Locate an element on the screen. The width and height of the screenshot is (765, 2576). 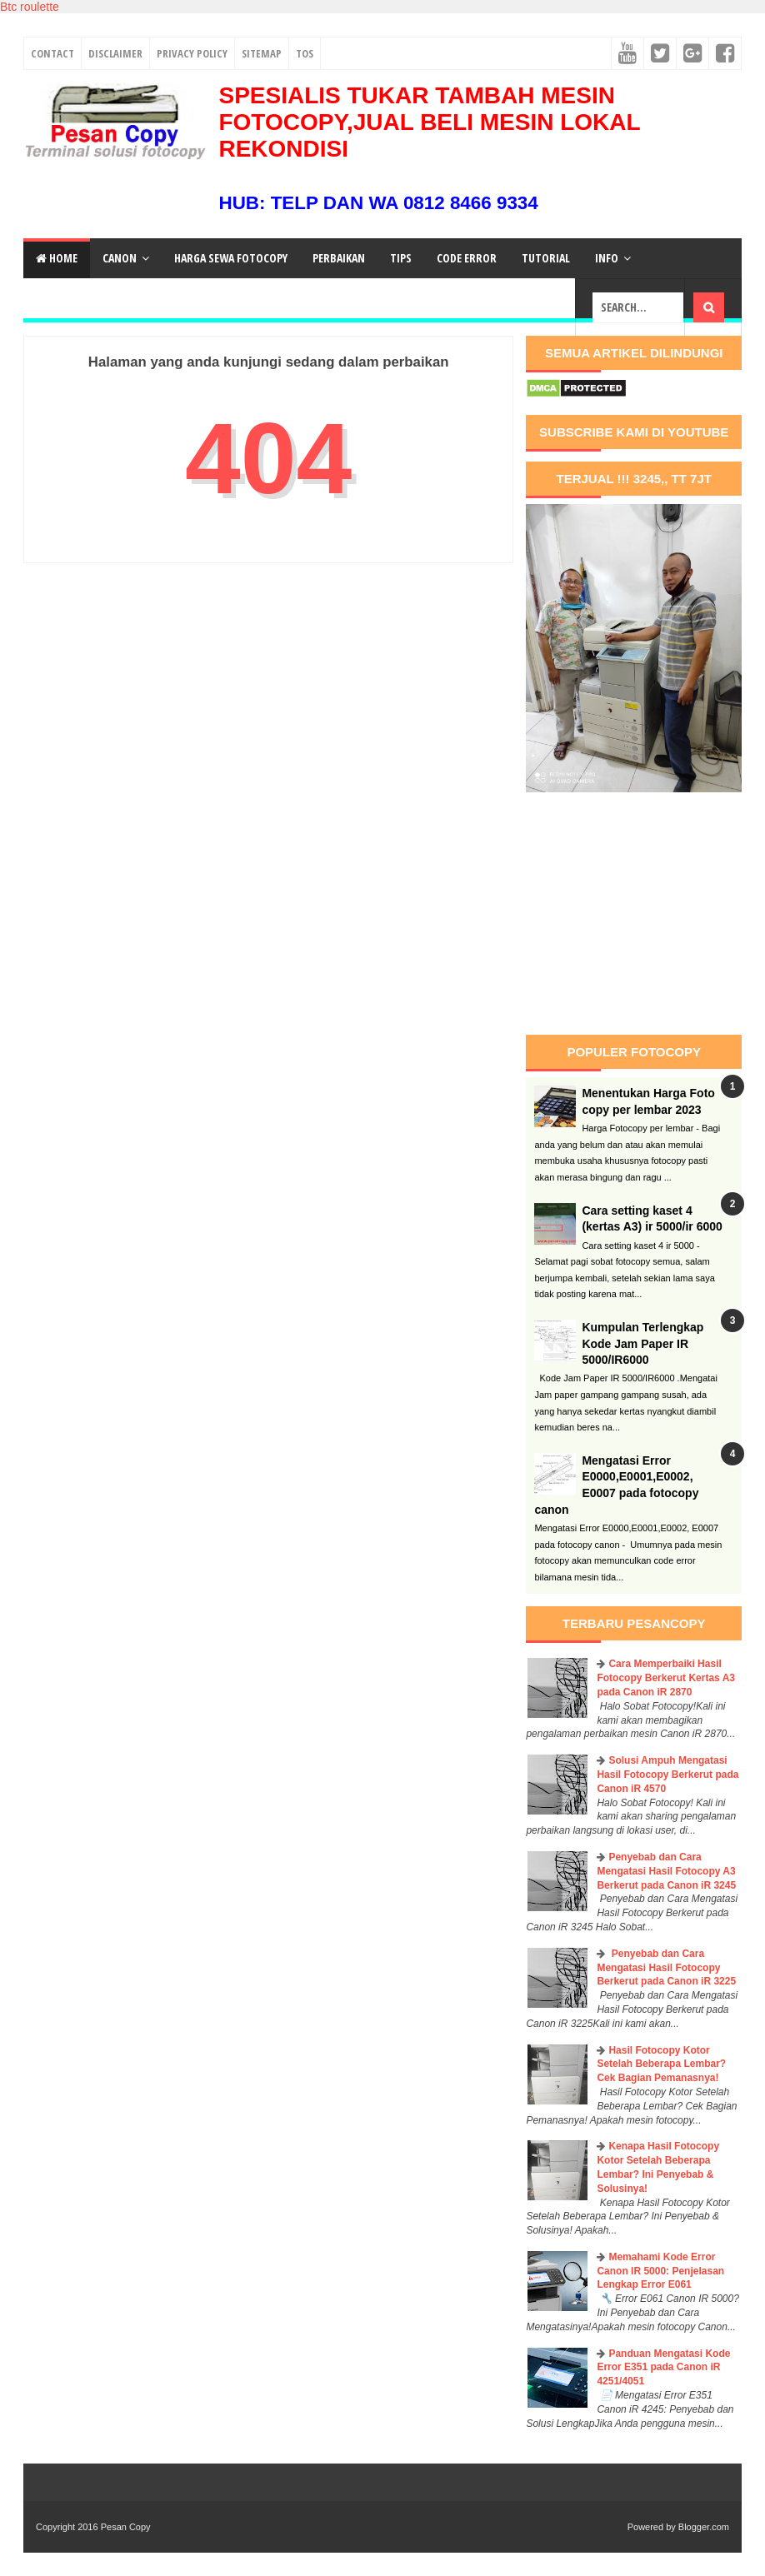
Pesan Copy is located at coordinates (126, 2527).